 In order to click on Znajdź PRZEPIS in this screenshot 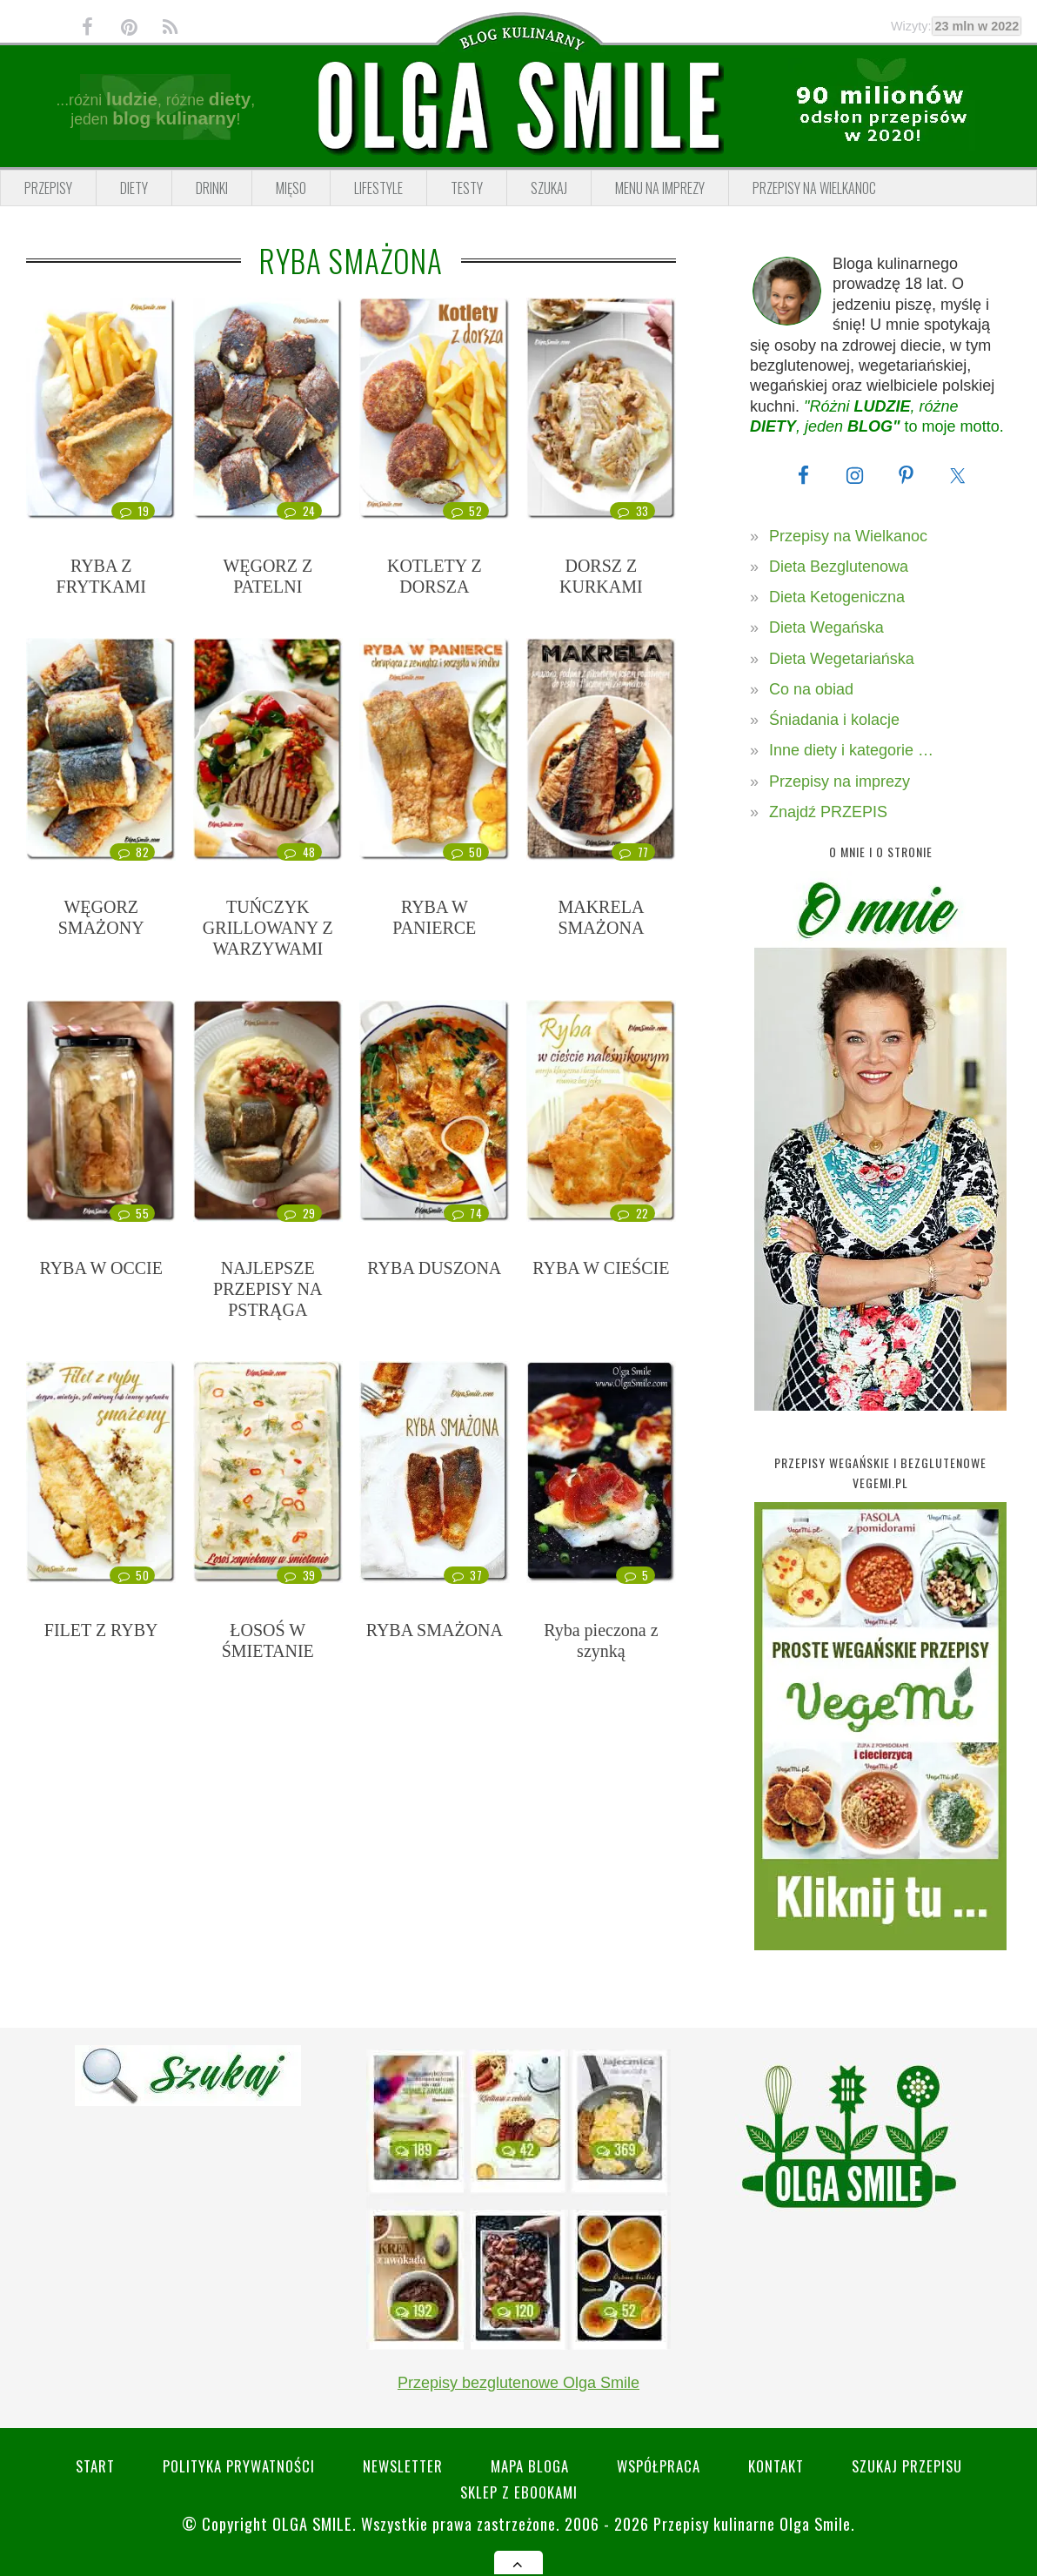, I will do `click(828, 812)`.